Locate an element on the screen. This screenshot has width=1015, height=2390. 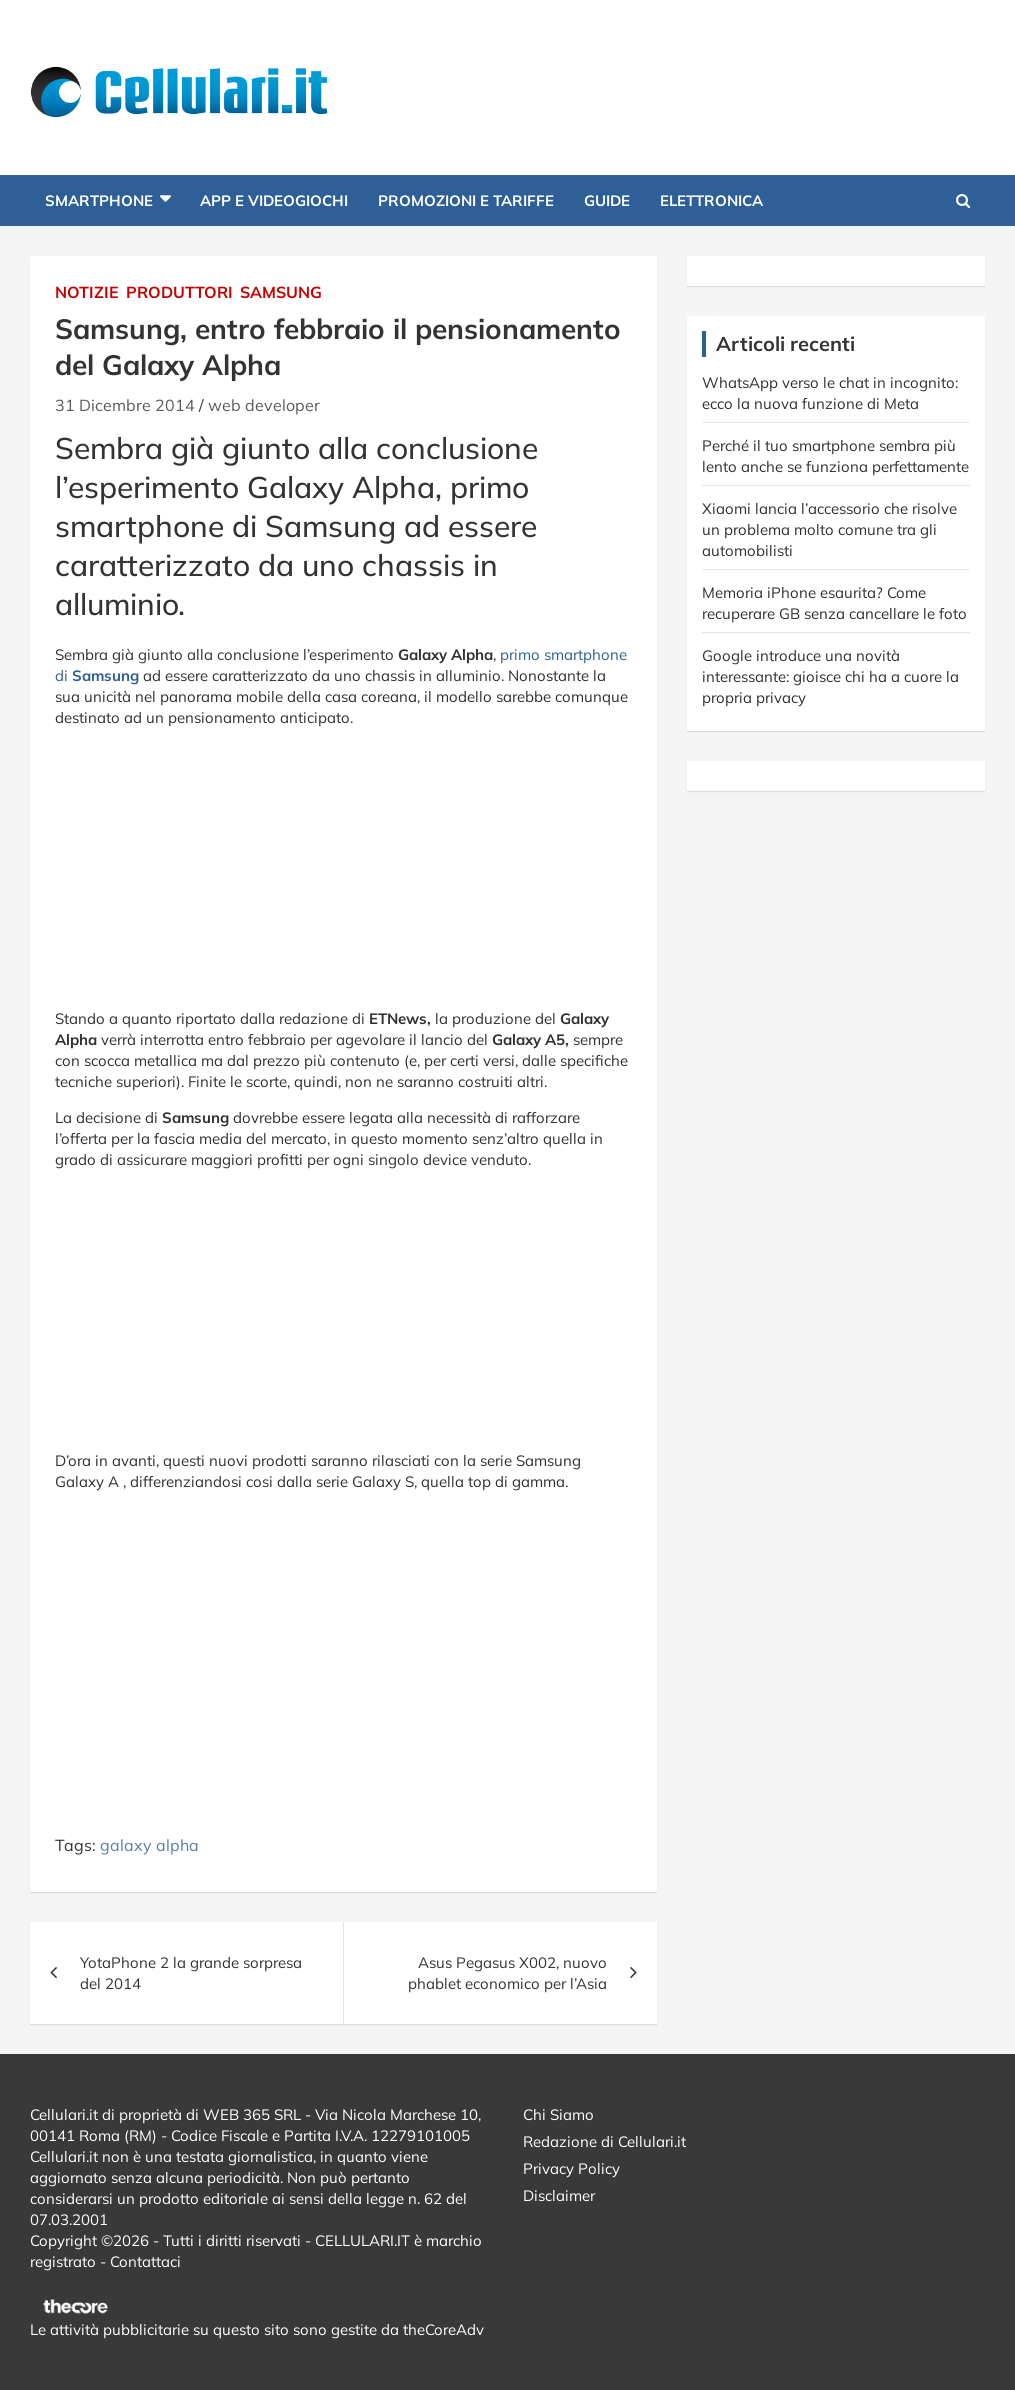
Samsung is located at coordinates (281, 292).